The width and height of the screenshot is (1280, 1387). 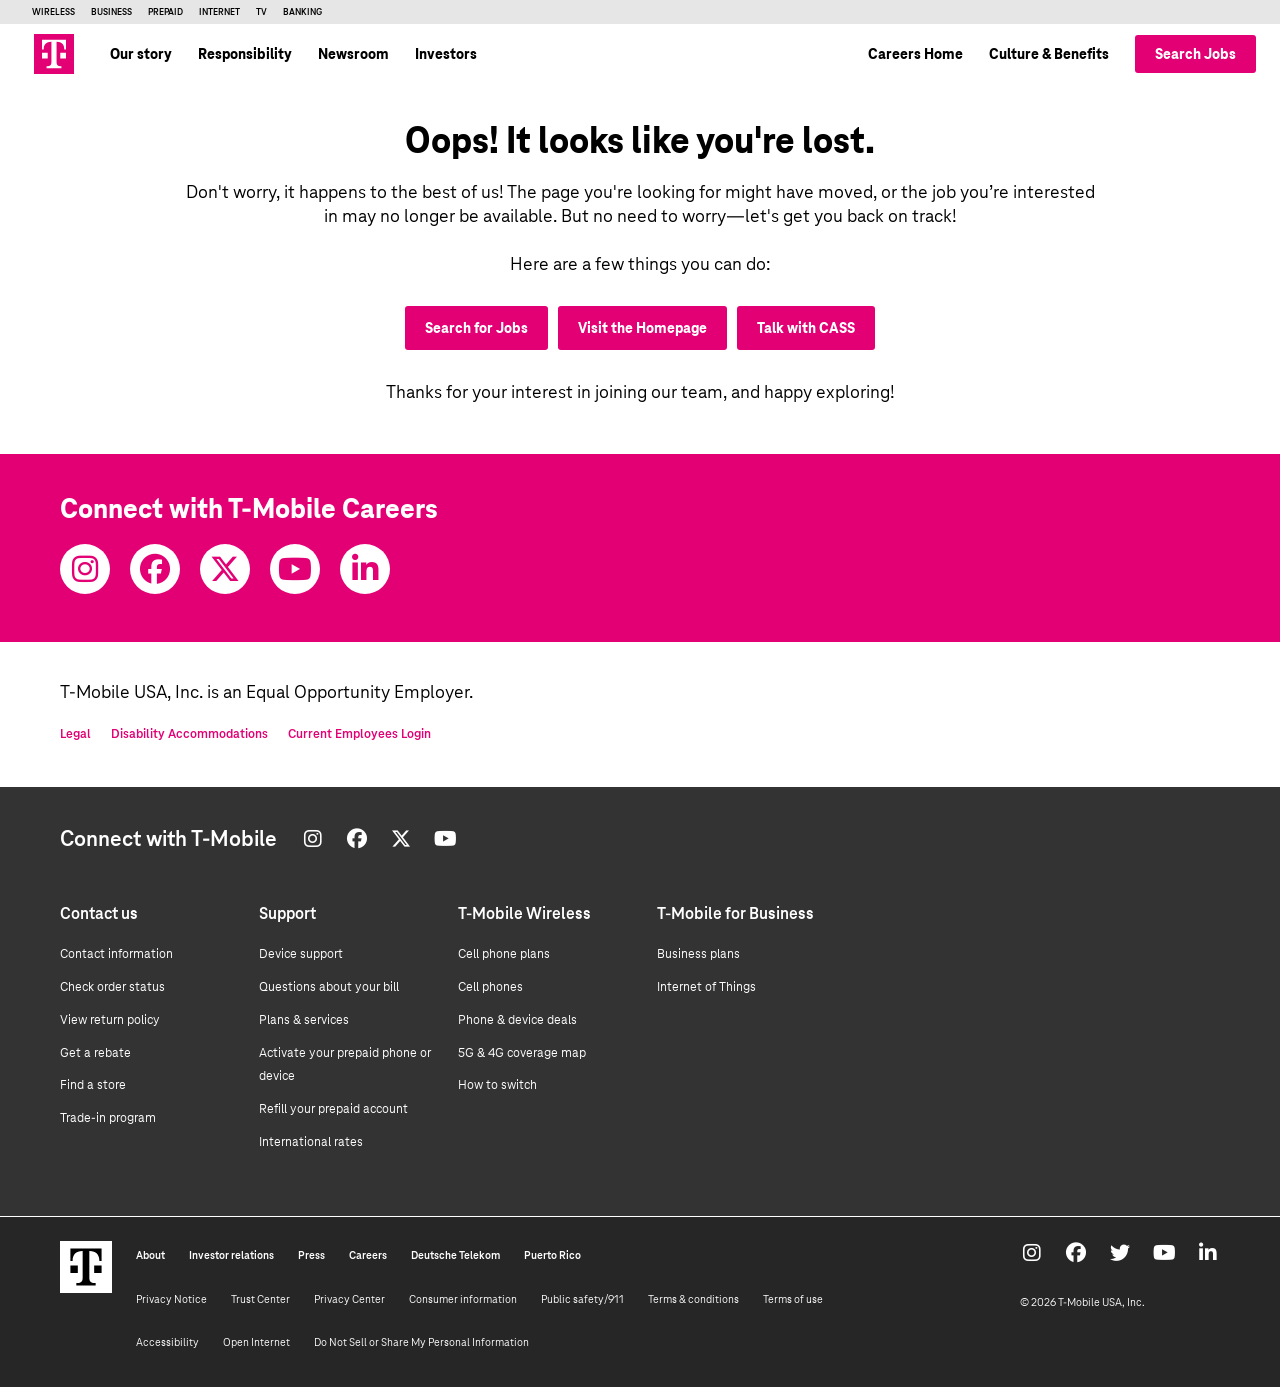 I want to click on Careers, so click(x=368, y=1255).